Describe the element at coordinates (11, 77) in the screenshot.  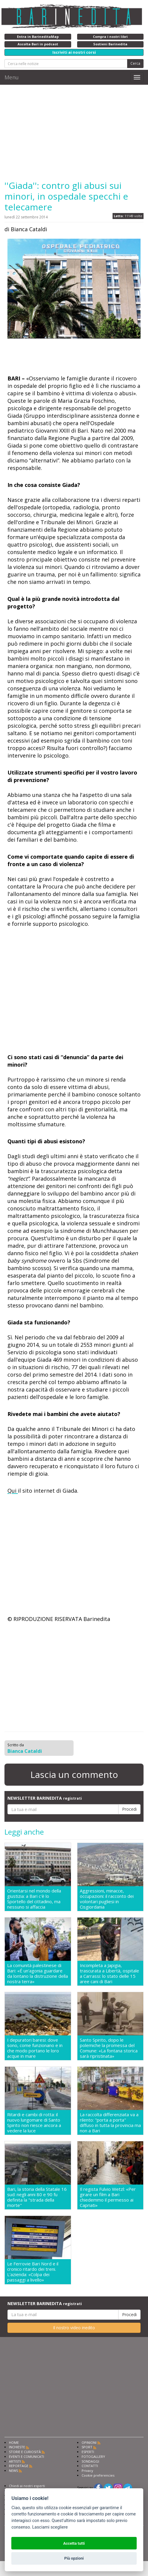
I see `Menu` at that location.